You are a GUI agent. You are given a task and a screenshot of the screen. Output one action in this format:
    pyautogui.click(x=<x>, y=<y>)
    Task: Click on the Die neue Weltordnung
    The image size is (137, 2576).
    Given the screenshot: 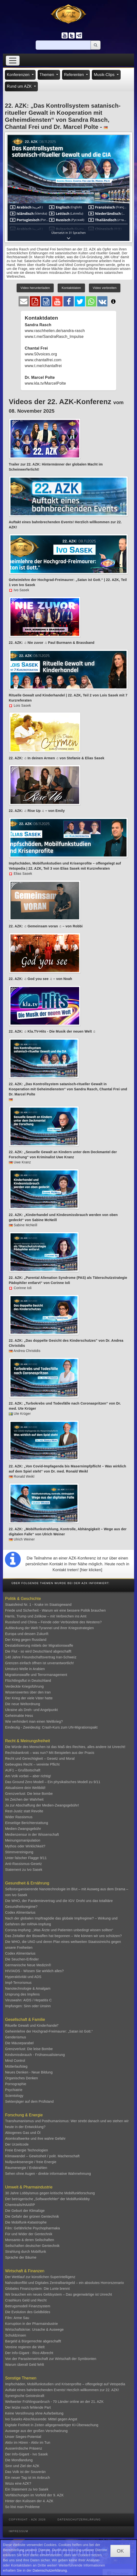 What is the action you would take?
    pyautogui.click(x=22, y=1704)
    